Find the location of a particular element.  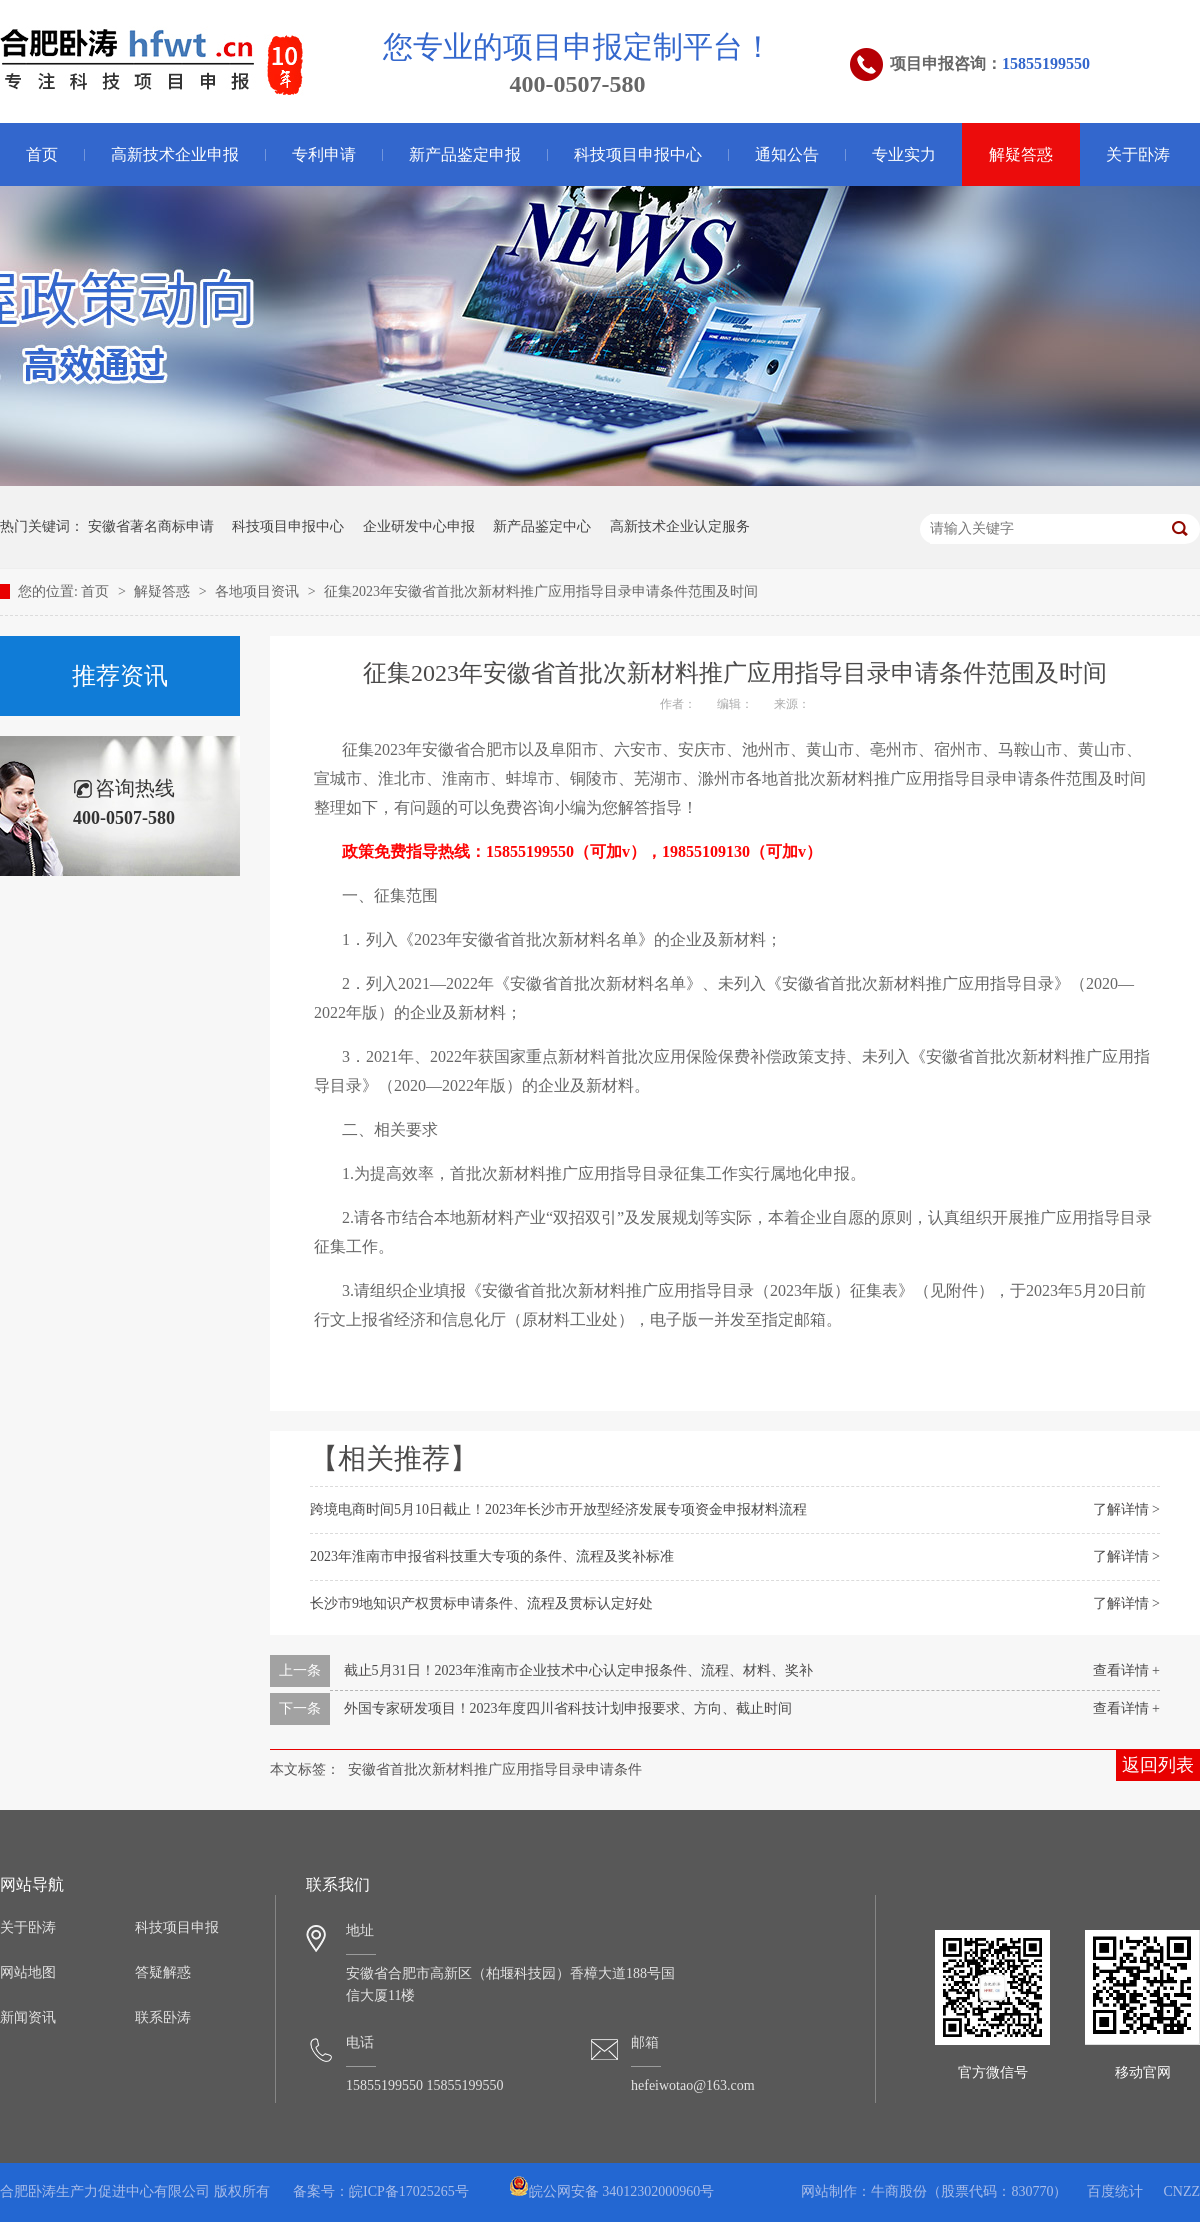

高新技术企业申报 is located at coordinates (175, 154).